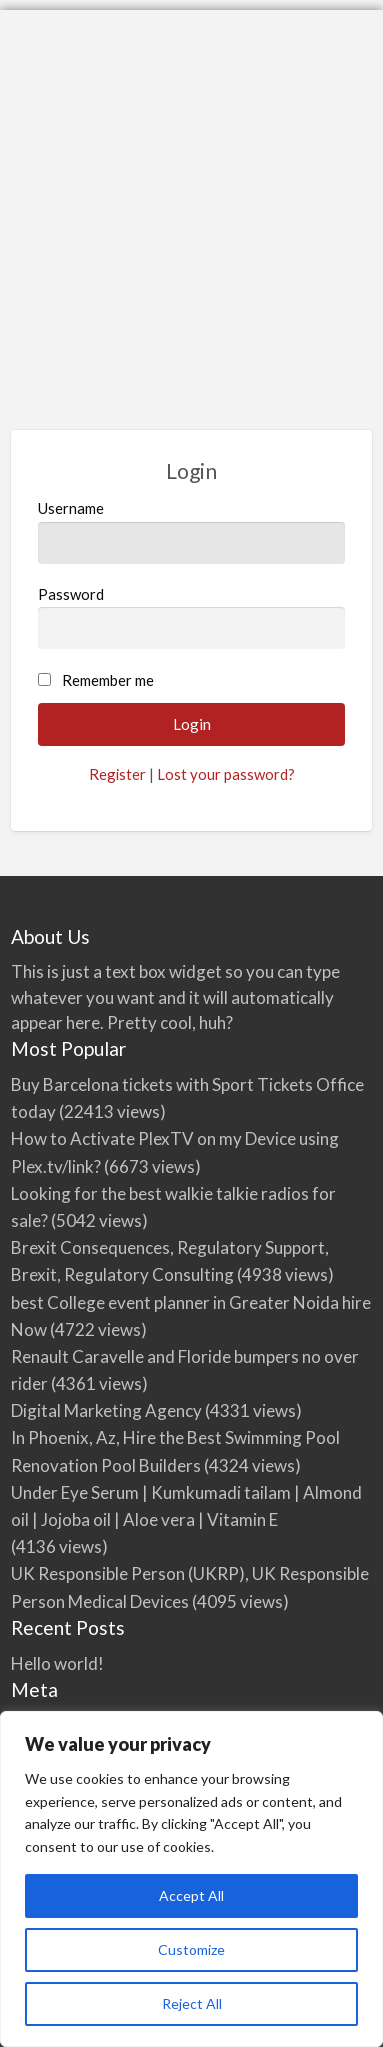 Image resolution: width=383 pixels, height=2047 pixels. What do you see at coordinates (192, 617) in the screenshot?
I see `Password` at bounding box center [192, 617].